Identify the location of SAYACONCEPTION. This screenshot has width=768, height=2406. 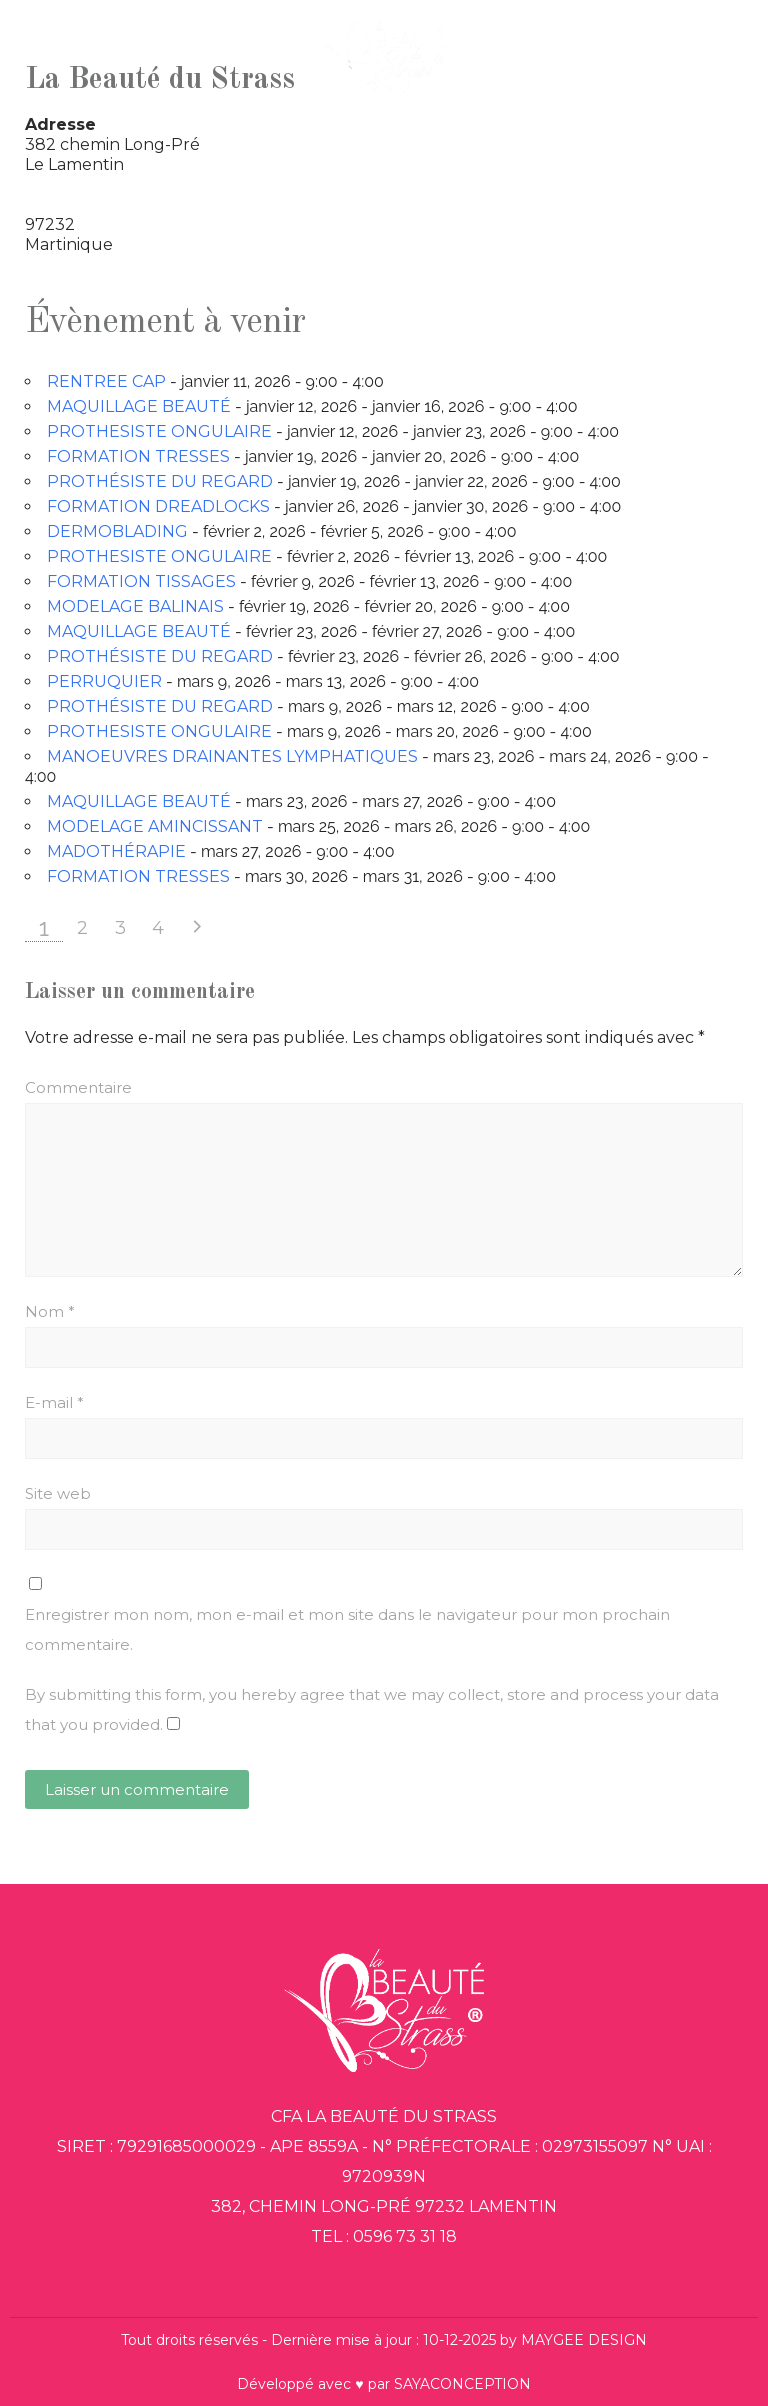
(462, 2384).